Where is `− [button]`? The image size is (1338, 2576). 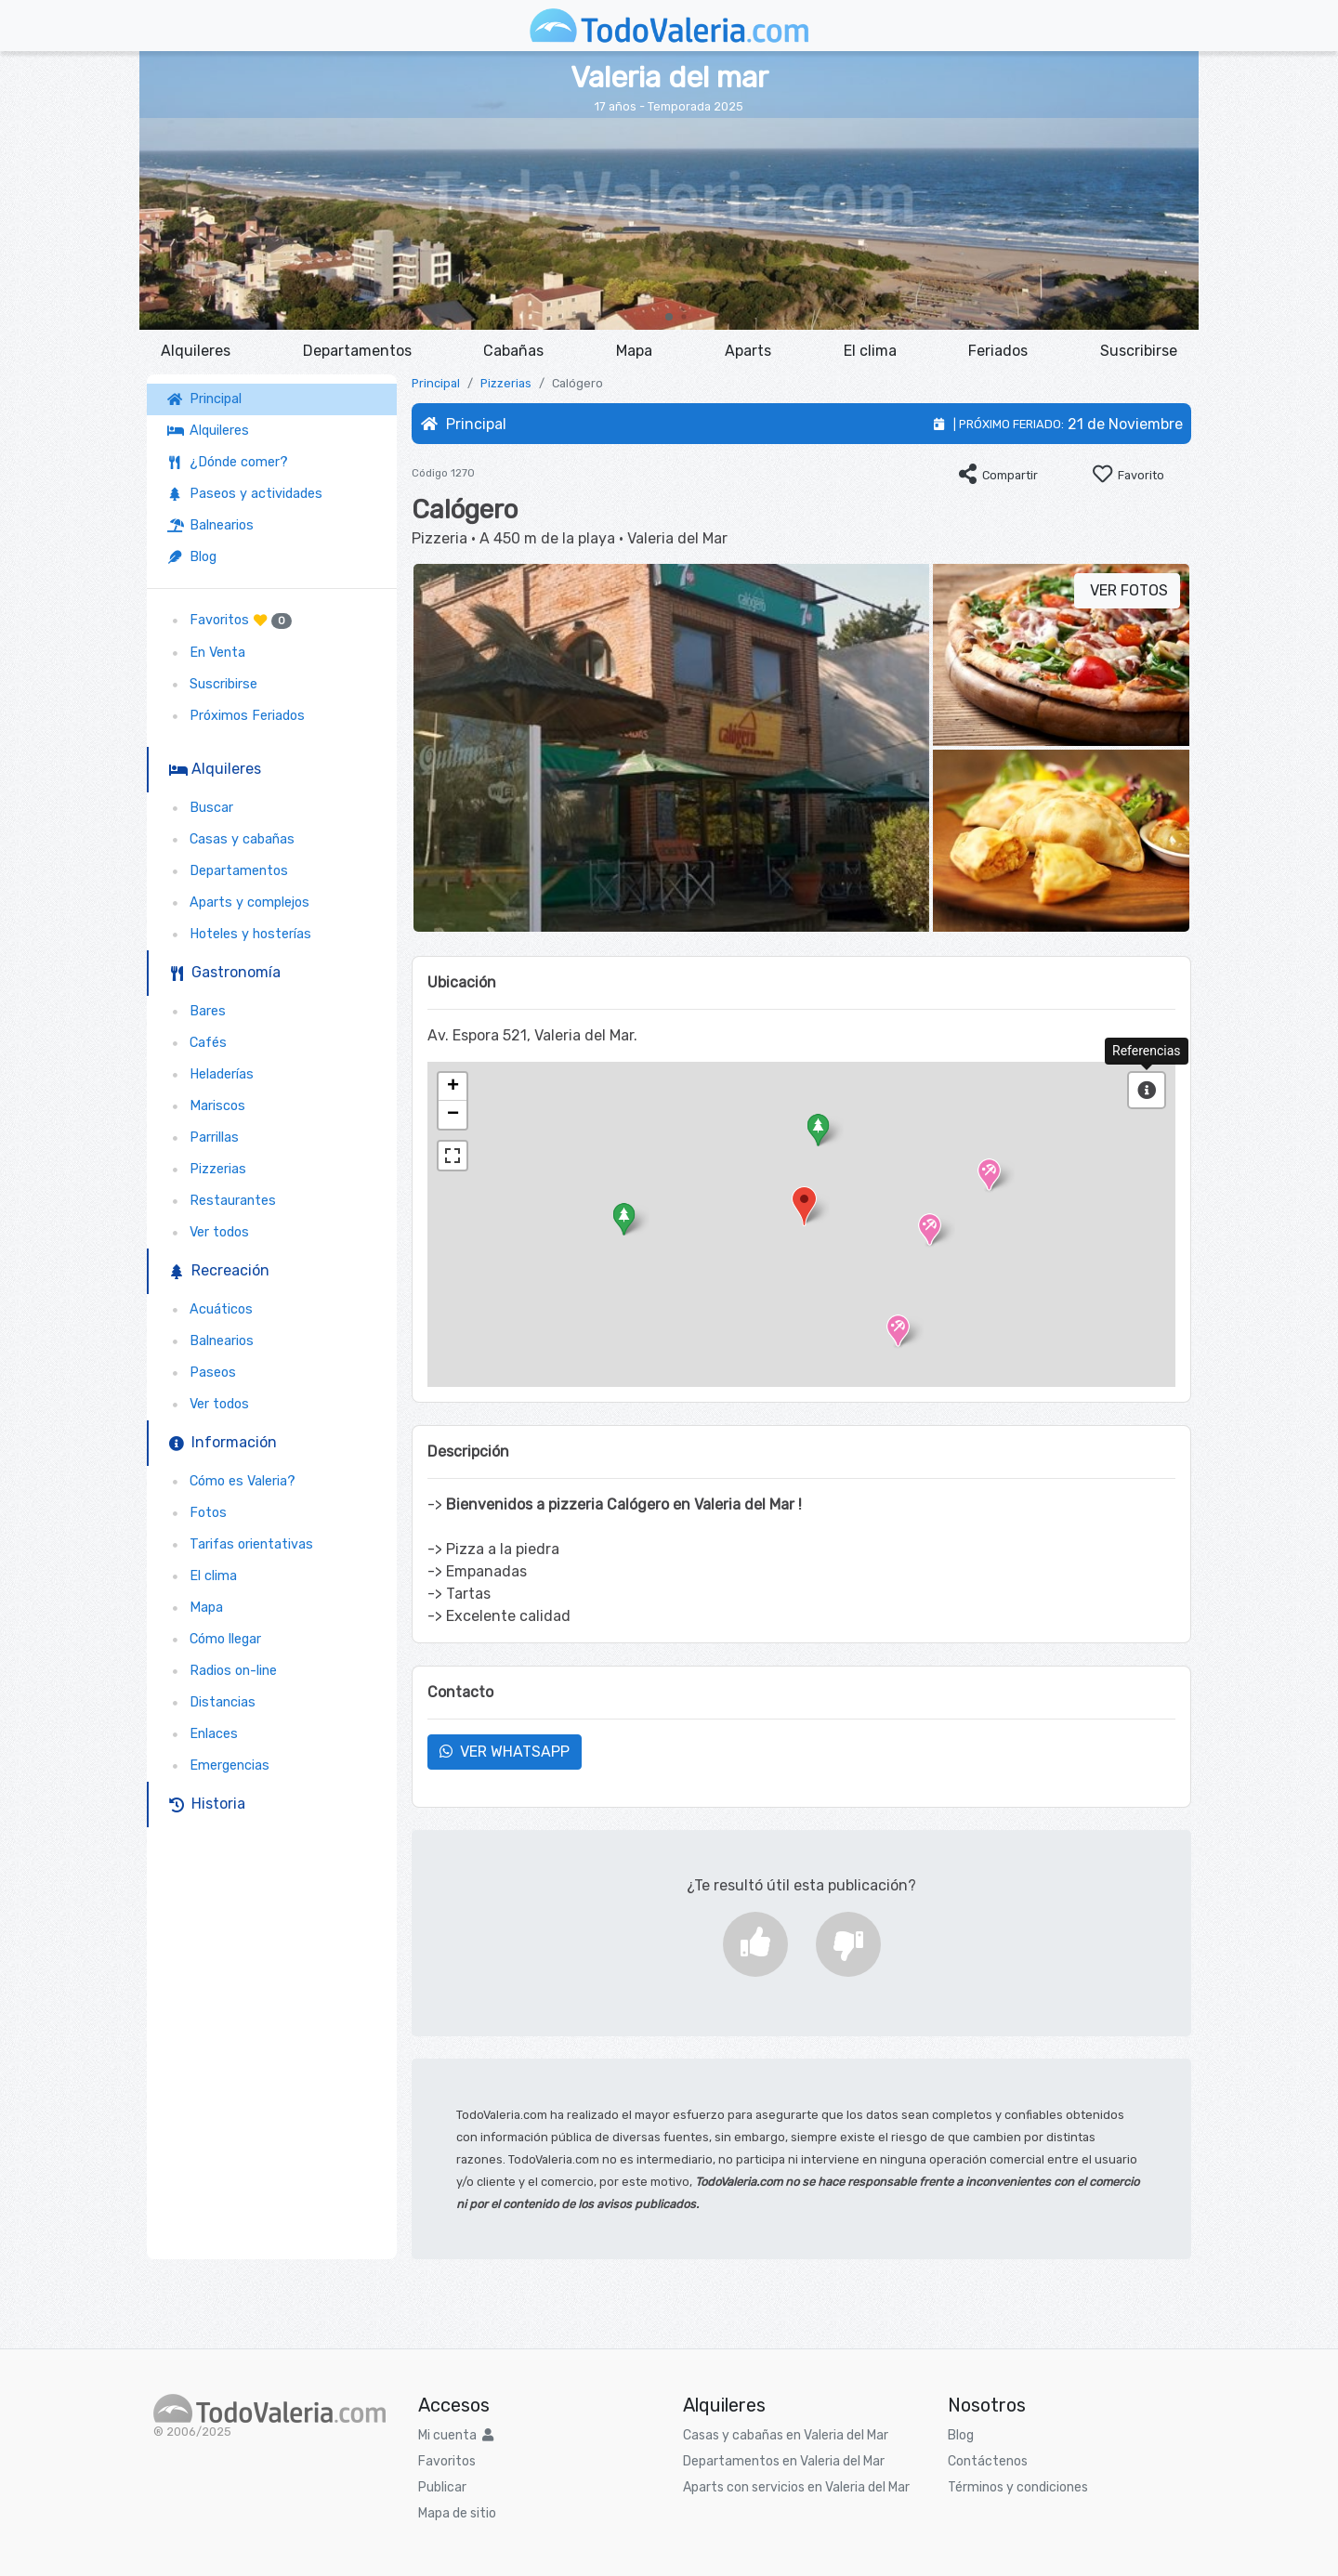
− [button] is located at coordinates (453, 1115).